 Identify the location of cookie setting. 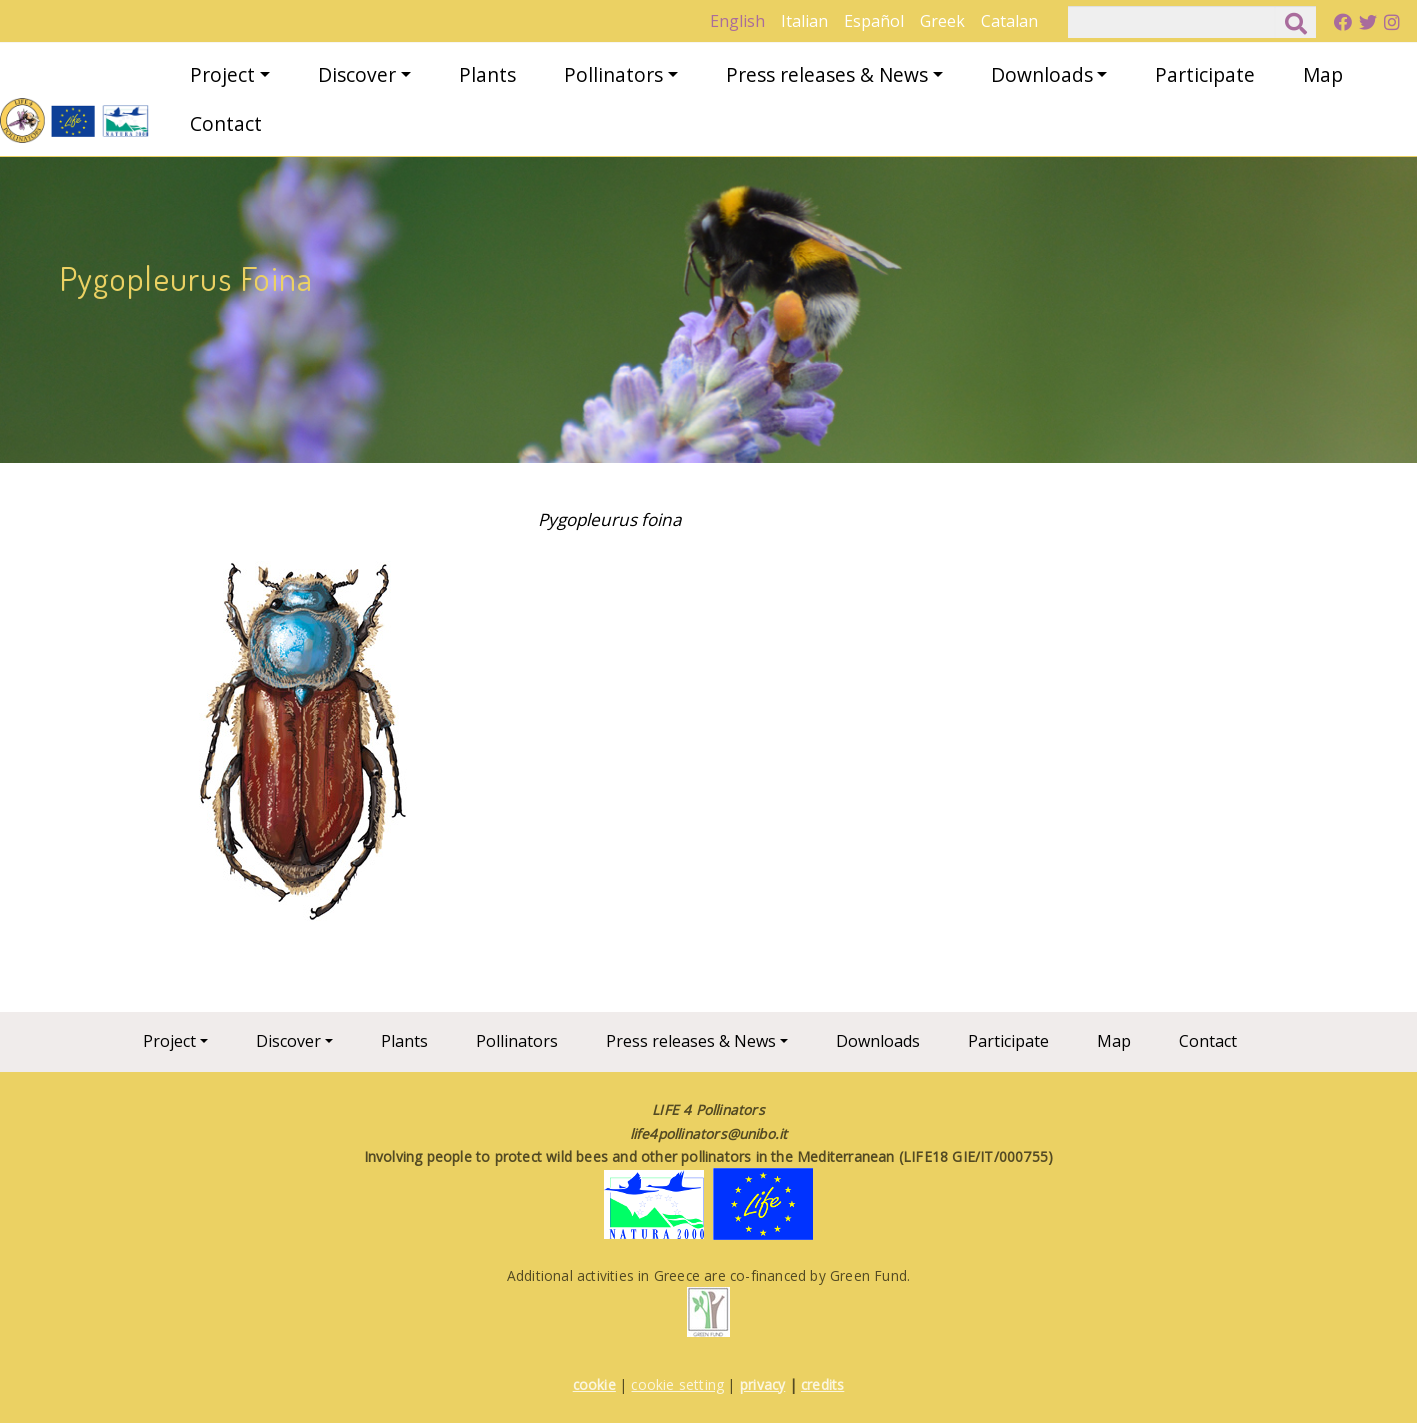
(677, 1384).